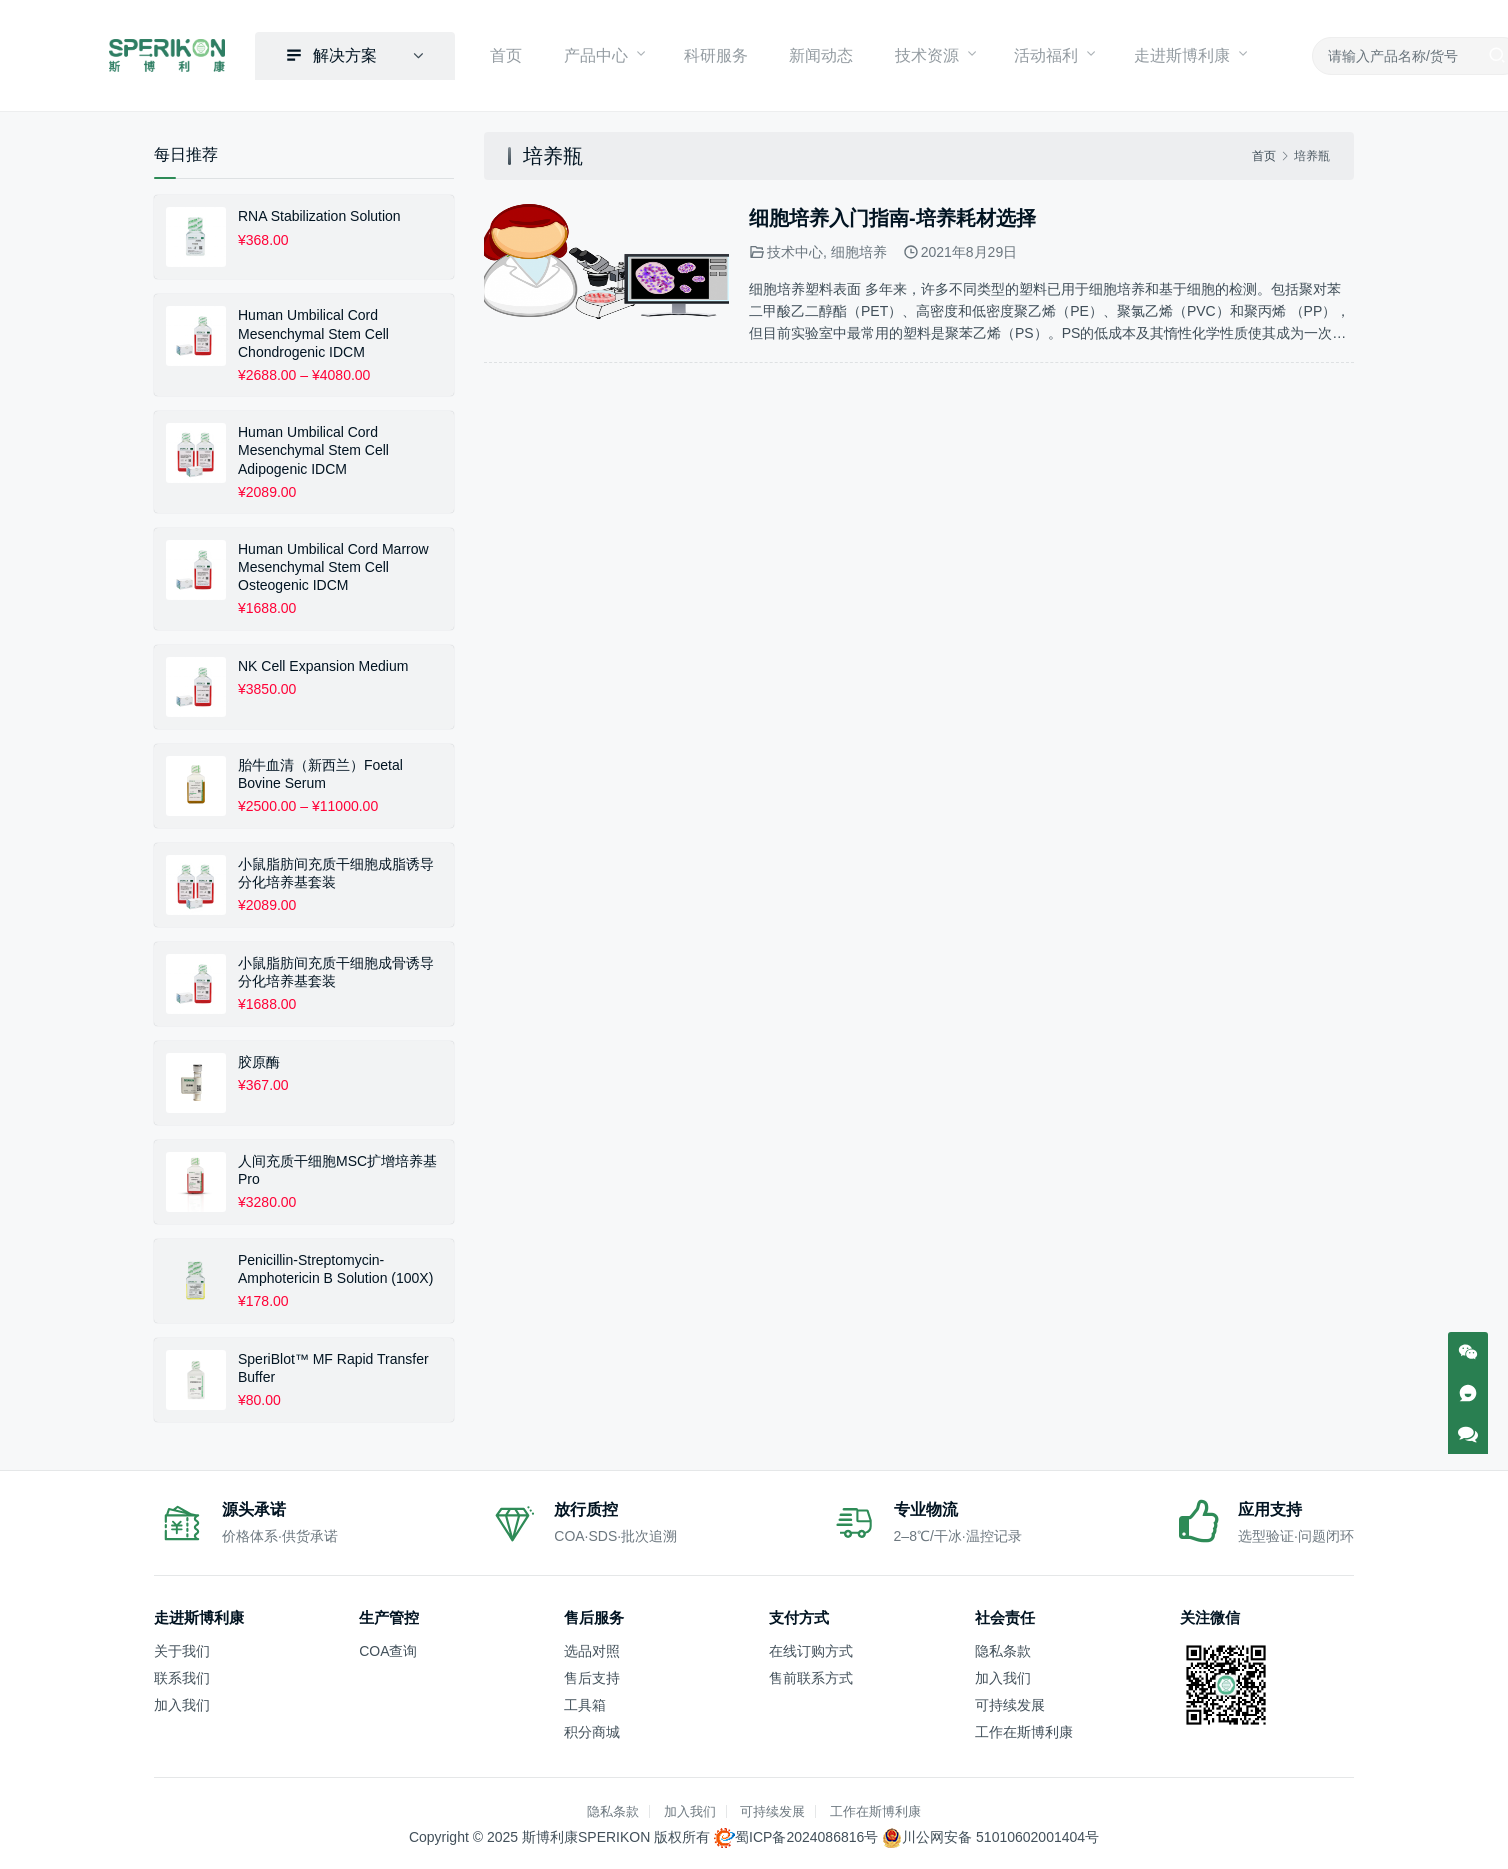 This screenshot has height=1869, width=1508. I want to click on Penicillin-Streptomycin-Amphotericin B Solution (100X), so click(335, 1265).